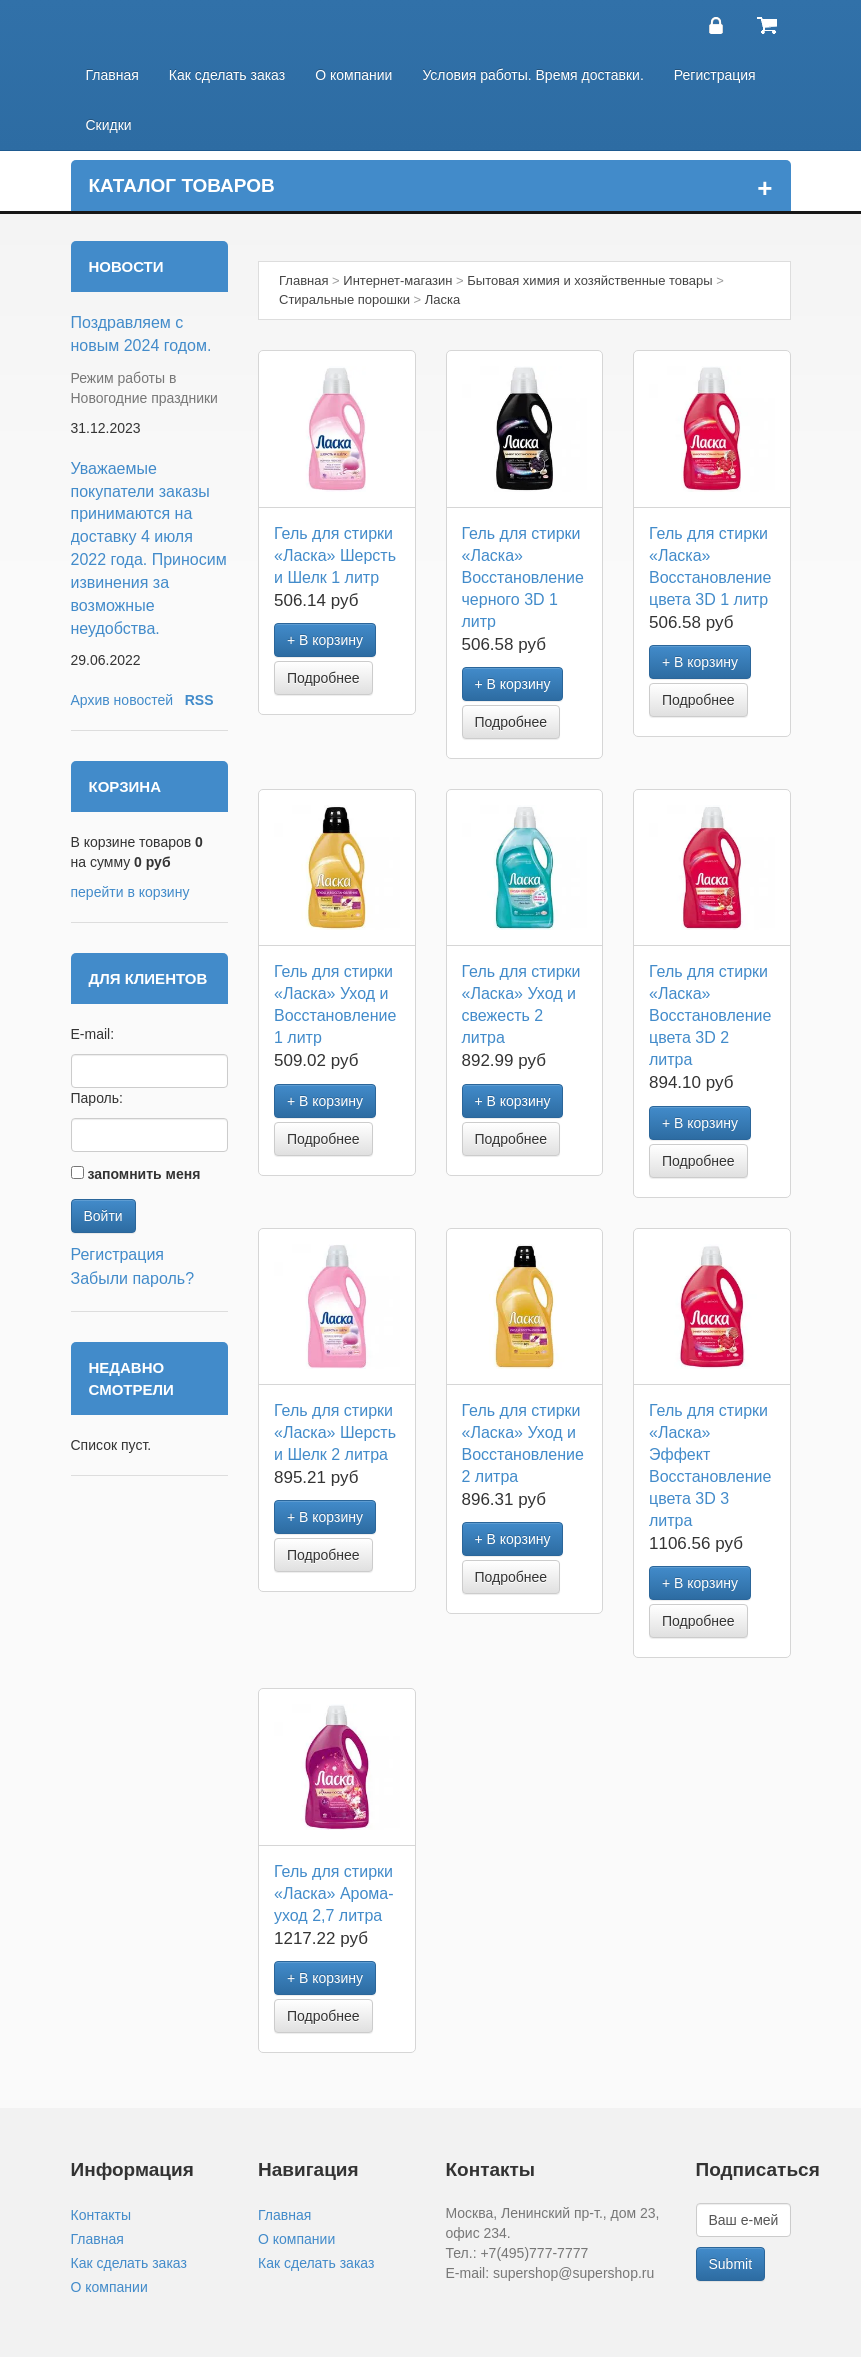  I want to click on Подробнее, so click(323, 678).